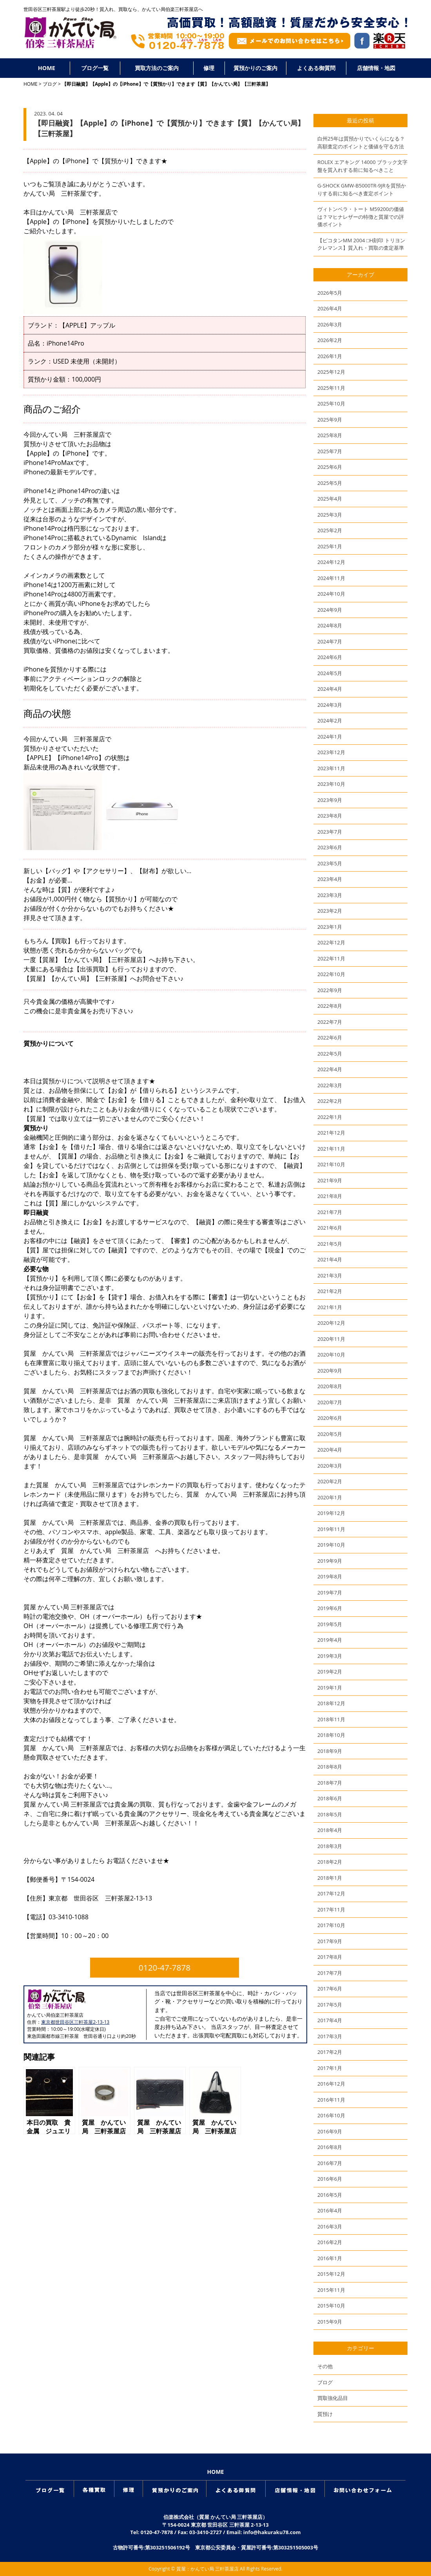 The height and width of the screenshot is (2576, 431). Describe the element at coordinates (75, 2022) in the screenshot. I see `東京都世田谷区三軒茶屋2-13-13` at that location.